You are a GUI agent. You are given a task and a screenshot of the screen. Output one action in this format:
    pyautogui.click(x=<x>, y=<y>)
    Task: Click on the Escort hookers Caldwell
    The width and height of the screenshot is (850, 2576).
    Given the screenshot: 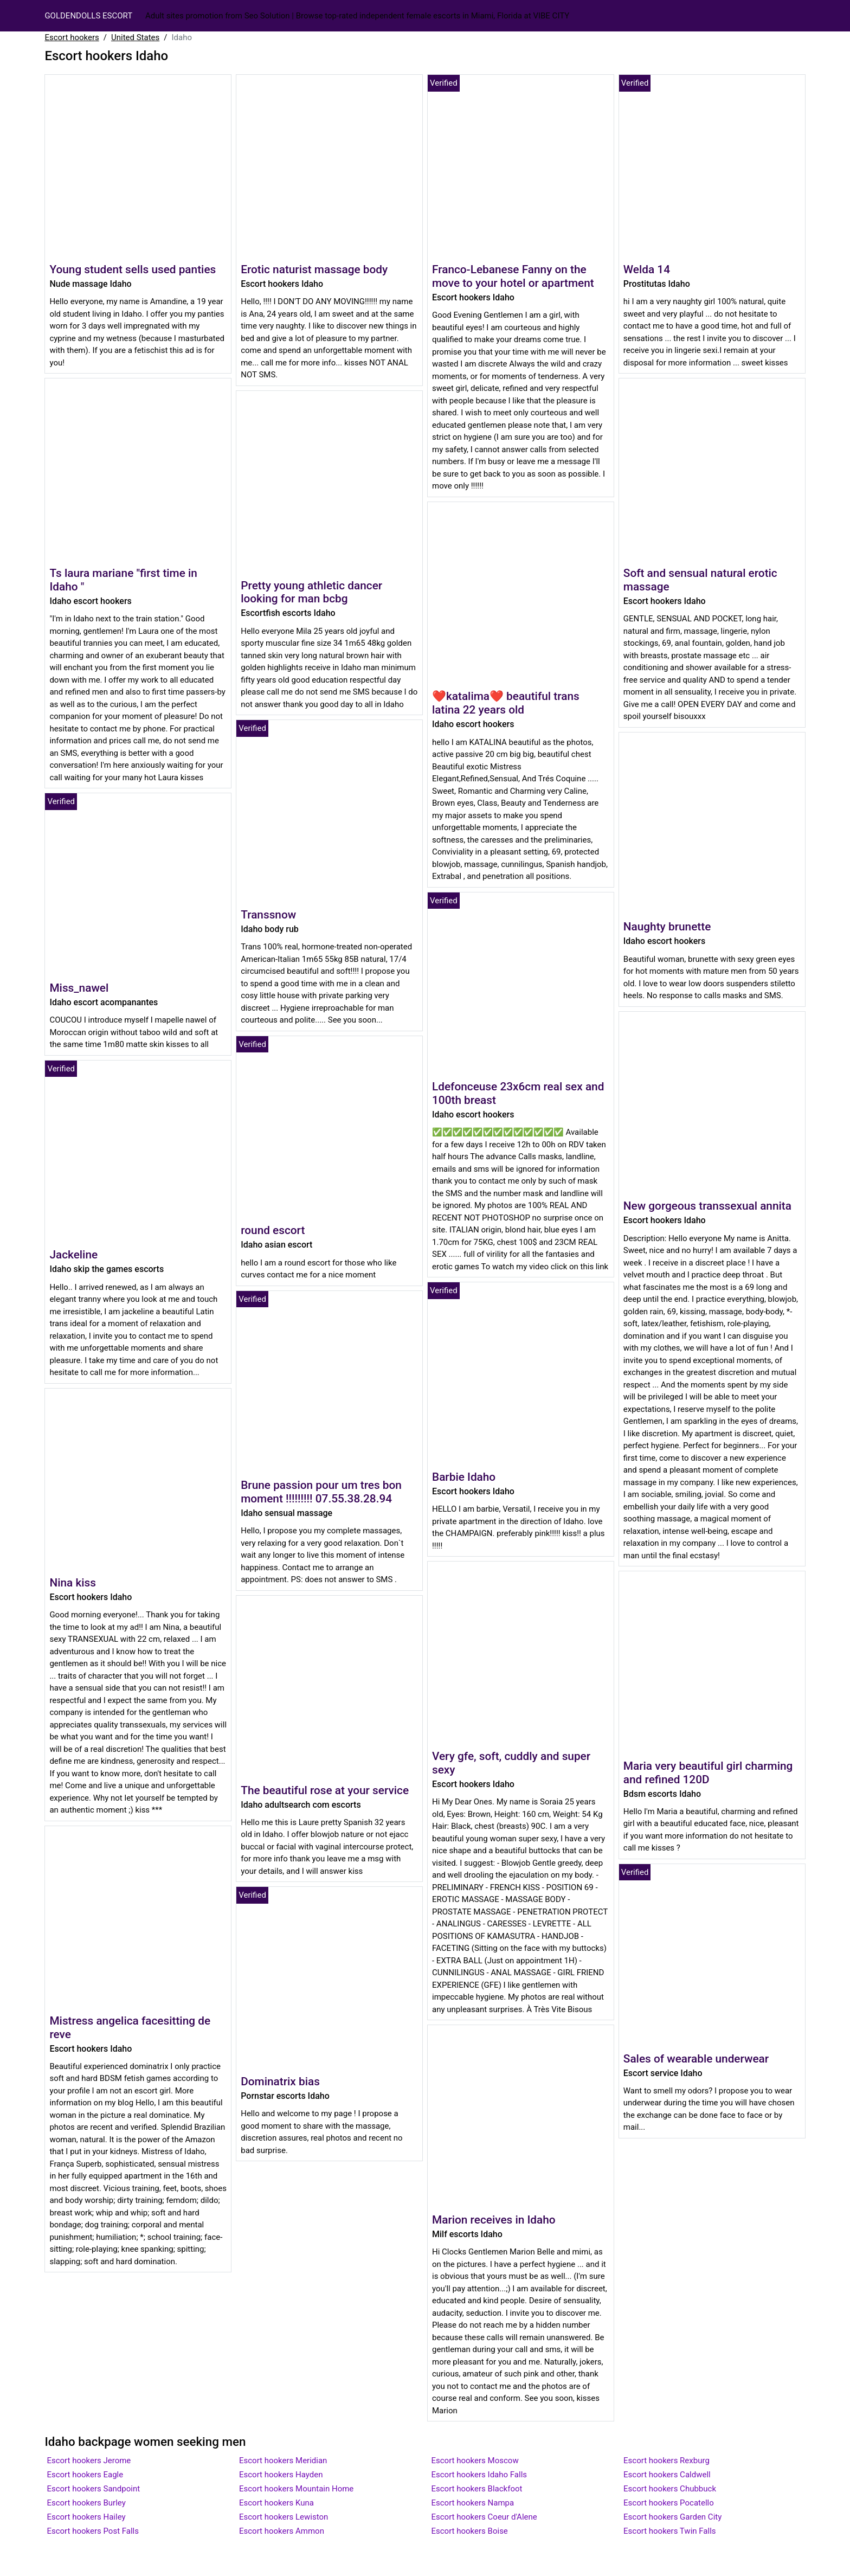 What is the action you would take?
    pyautogui.click(x=667, y=2474)
    